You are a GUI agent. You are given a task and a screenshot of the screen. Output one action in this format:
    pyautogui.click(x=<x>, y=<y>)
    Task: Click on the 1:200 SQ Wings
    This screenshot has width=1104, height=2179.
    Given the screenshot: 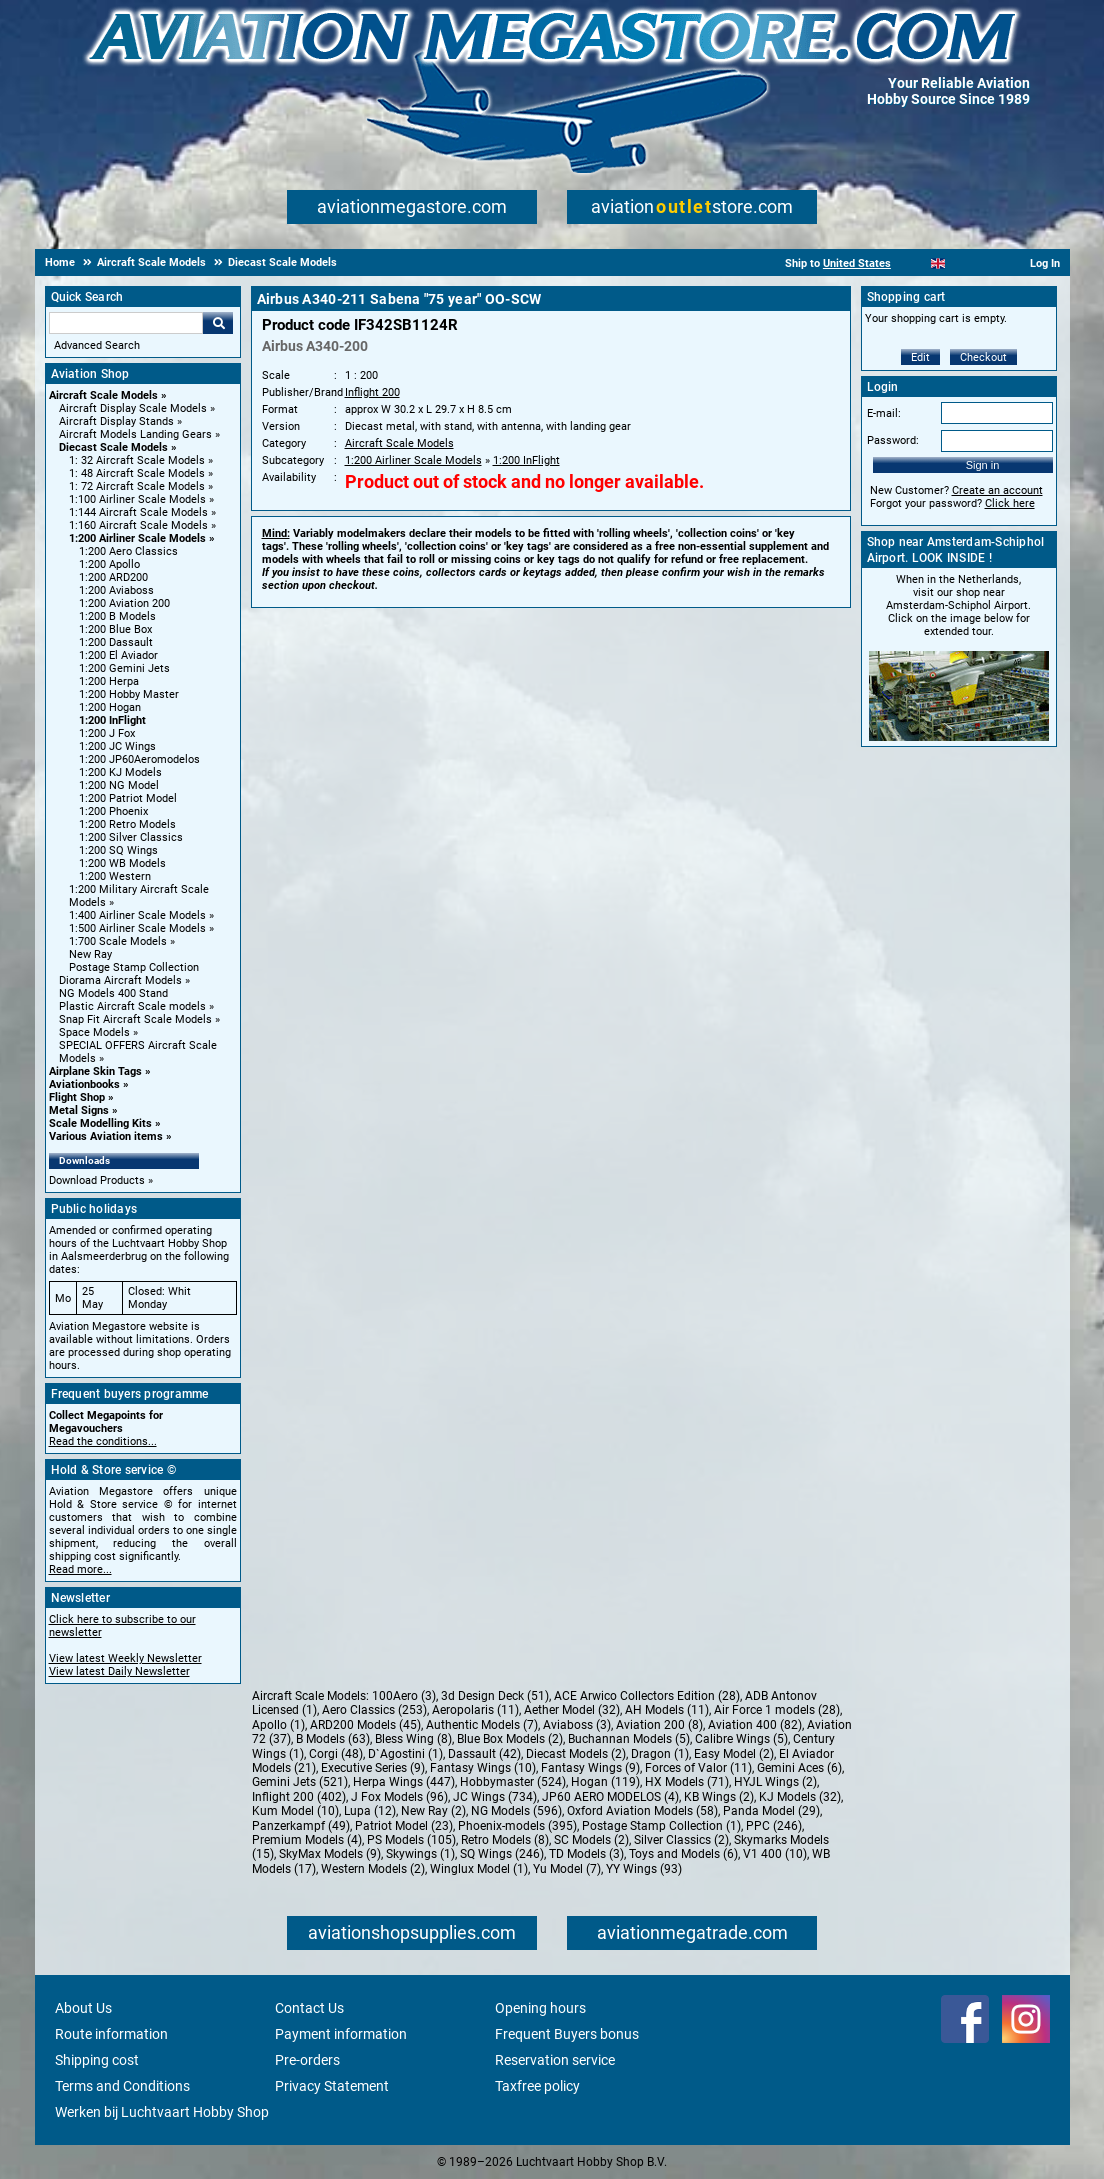 What is the action you would take?
    pyautogui.click(x=118, y=850)
    